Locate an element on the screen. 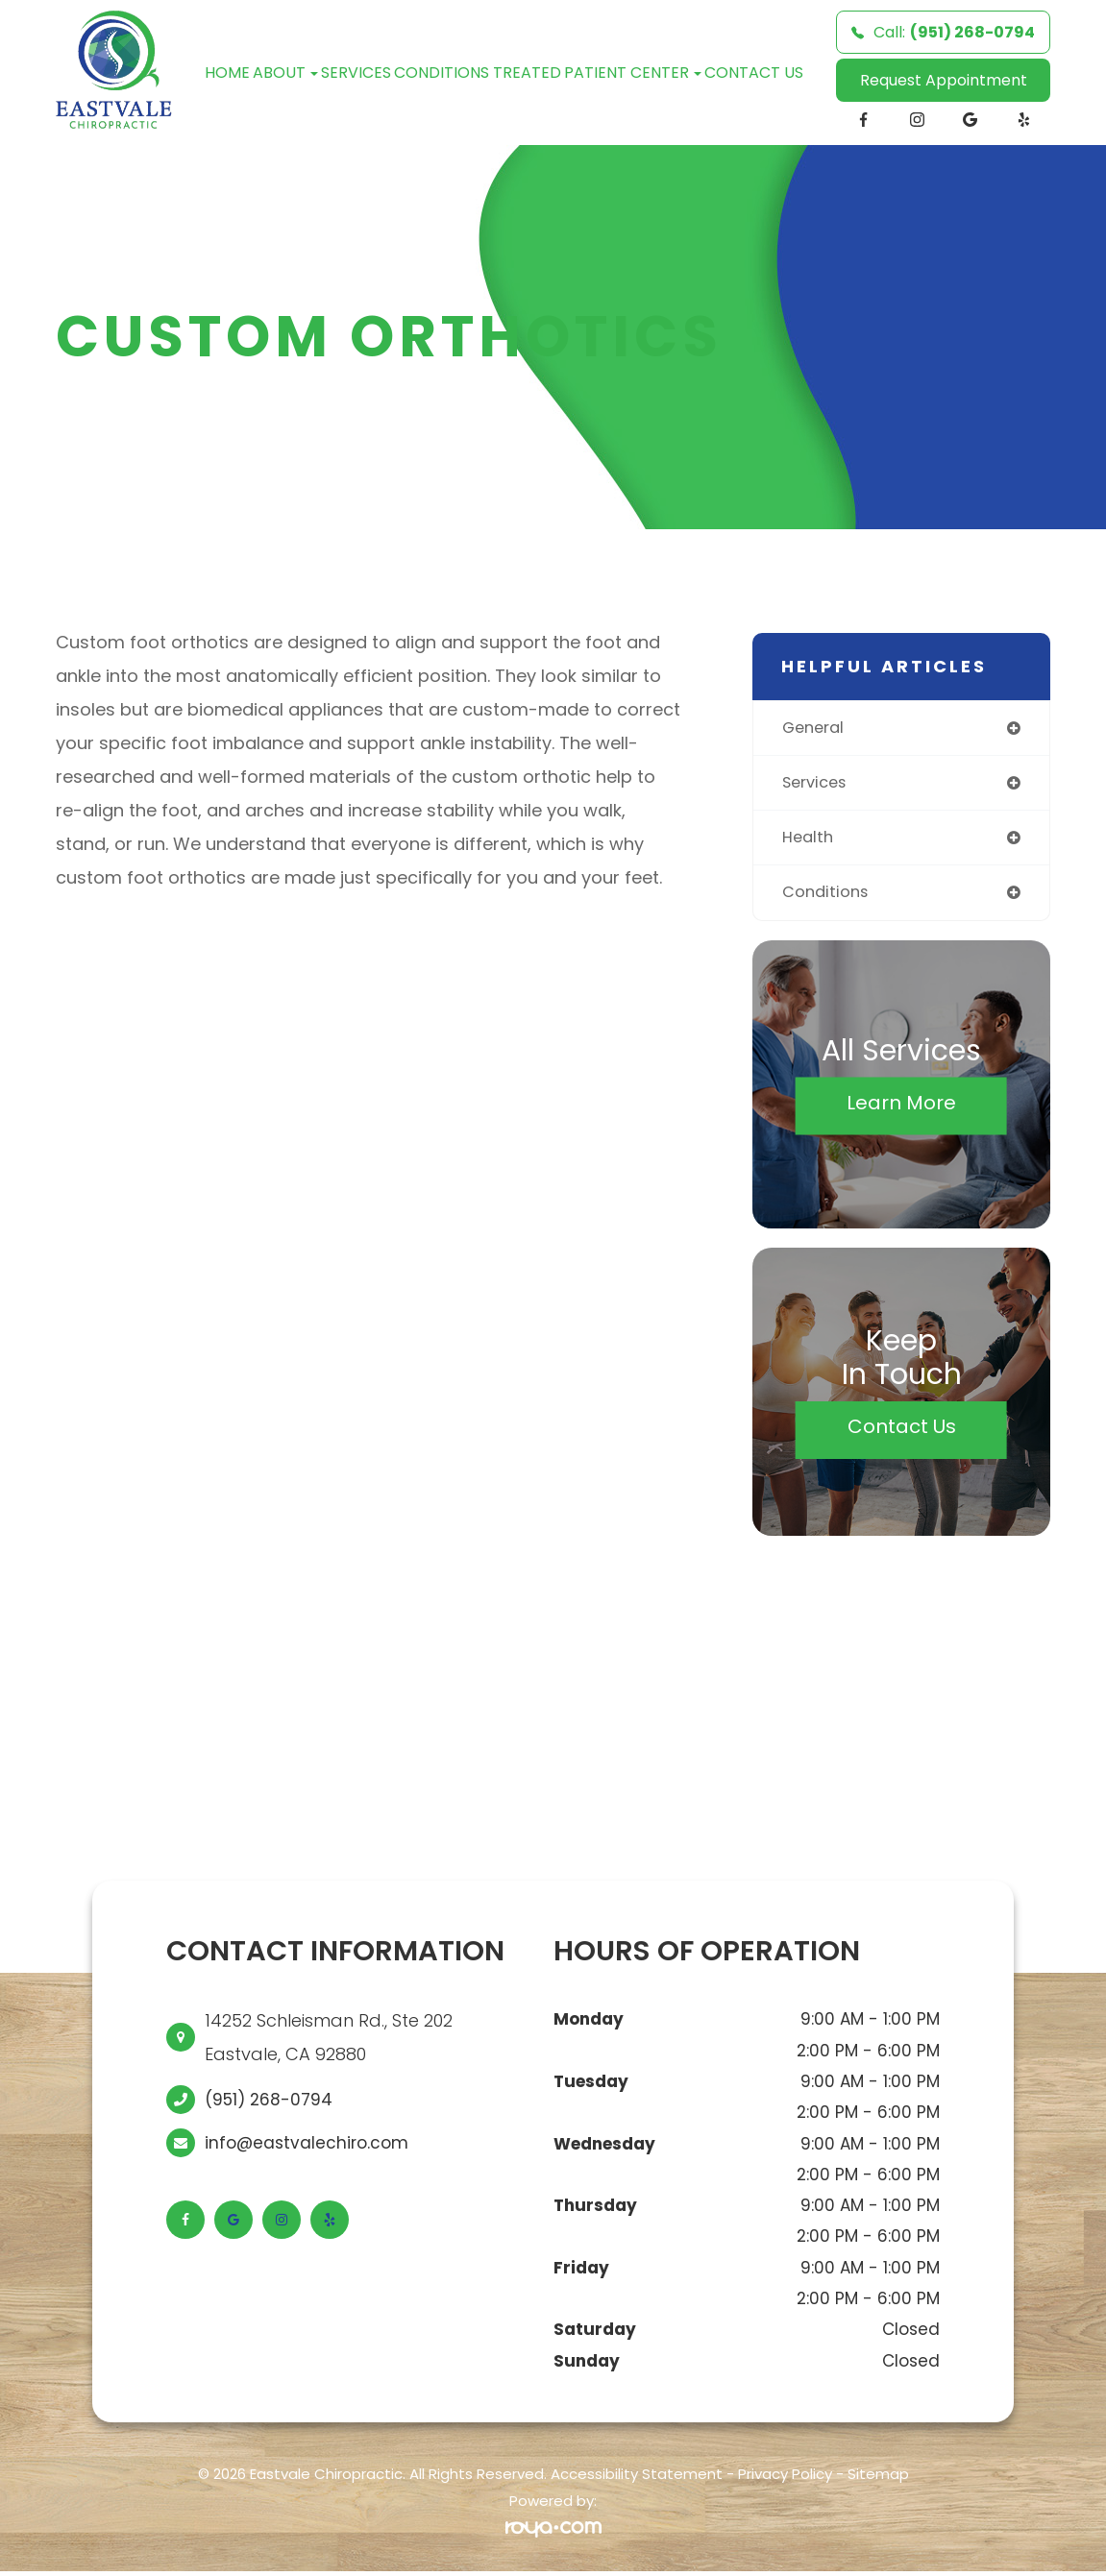  Accessibility Statement is located at coordinates (637, 2478).